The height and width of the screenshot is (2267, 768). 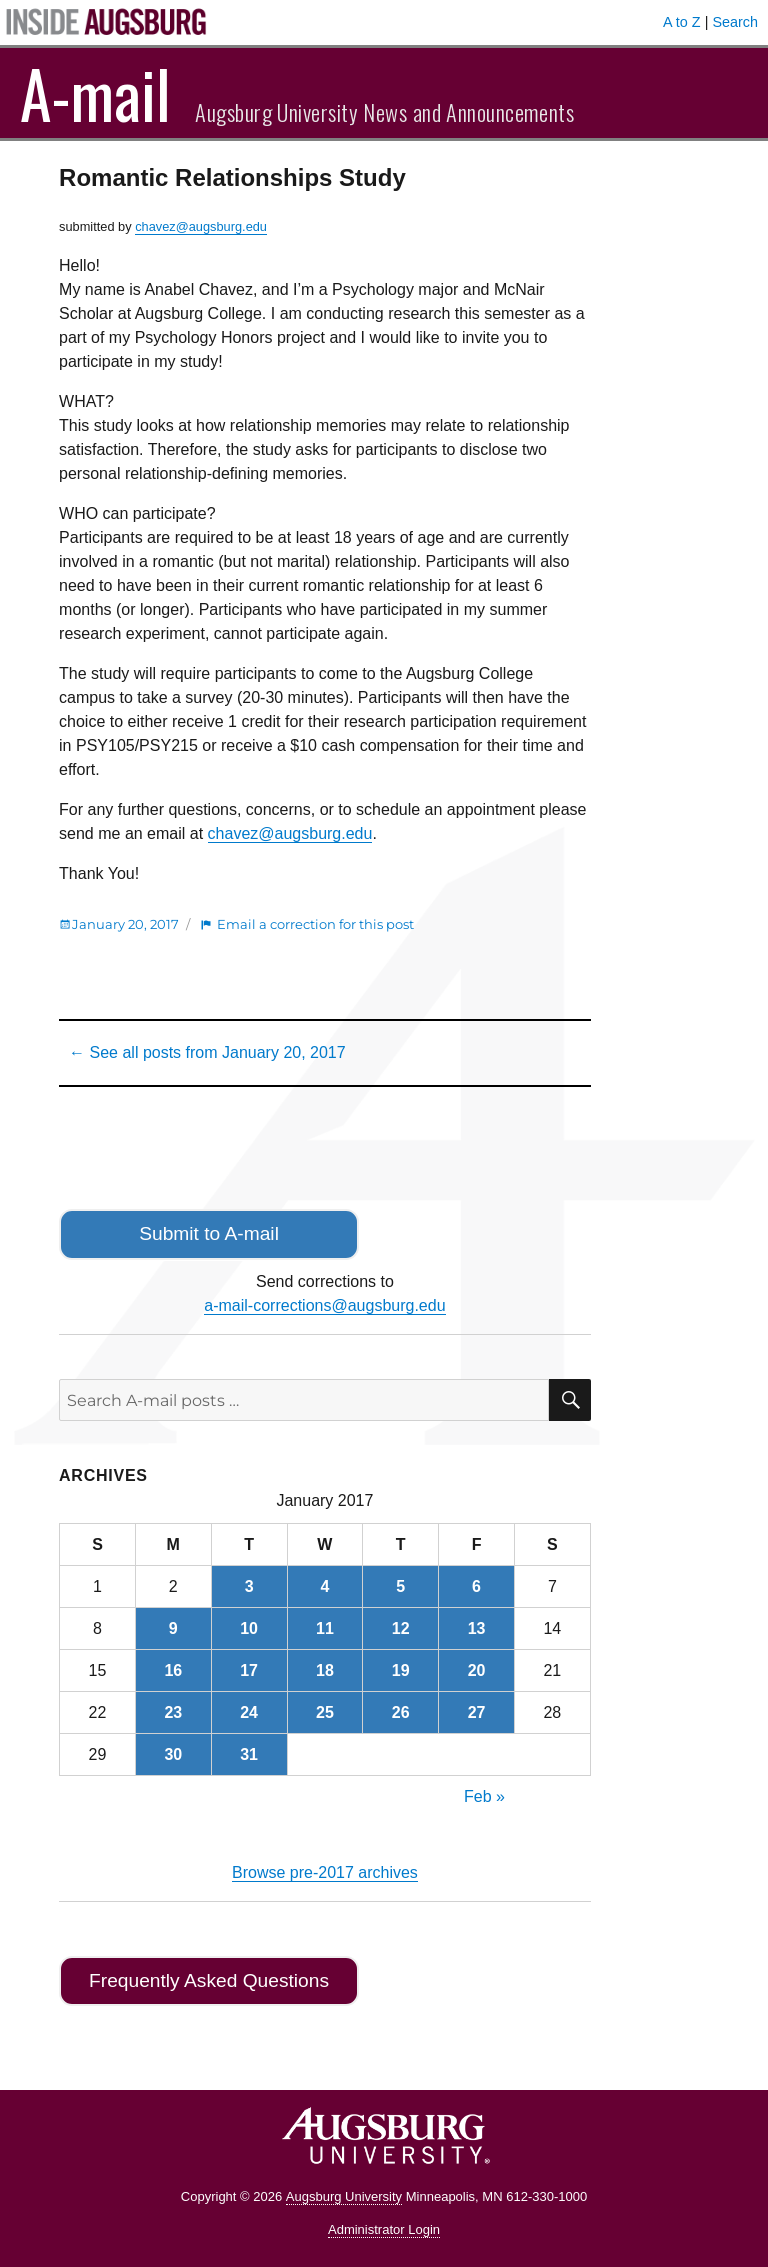 I want to click on 13 [Posts published on January 13, 2017], so click(x=477, y=1628).